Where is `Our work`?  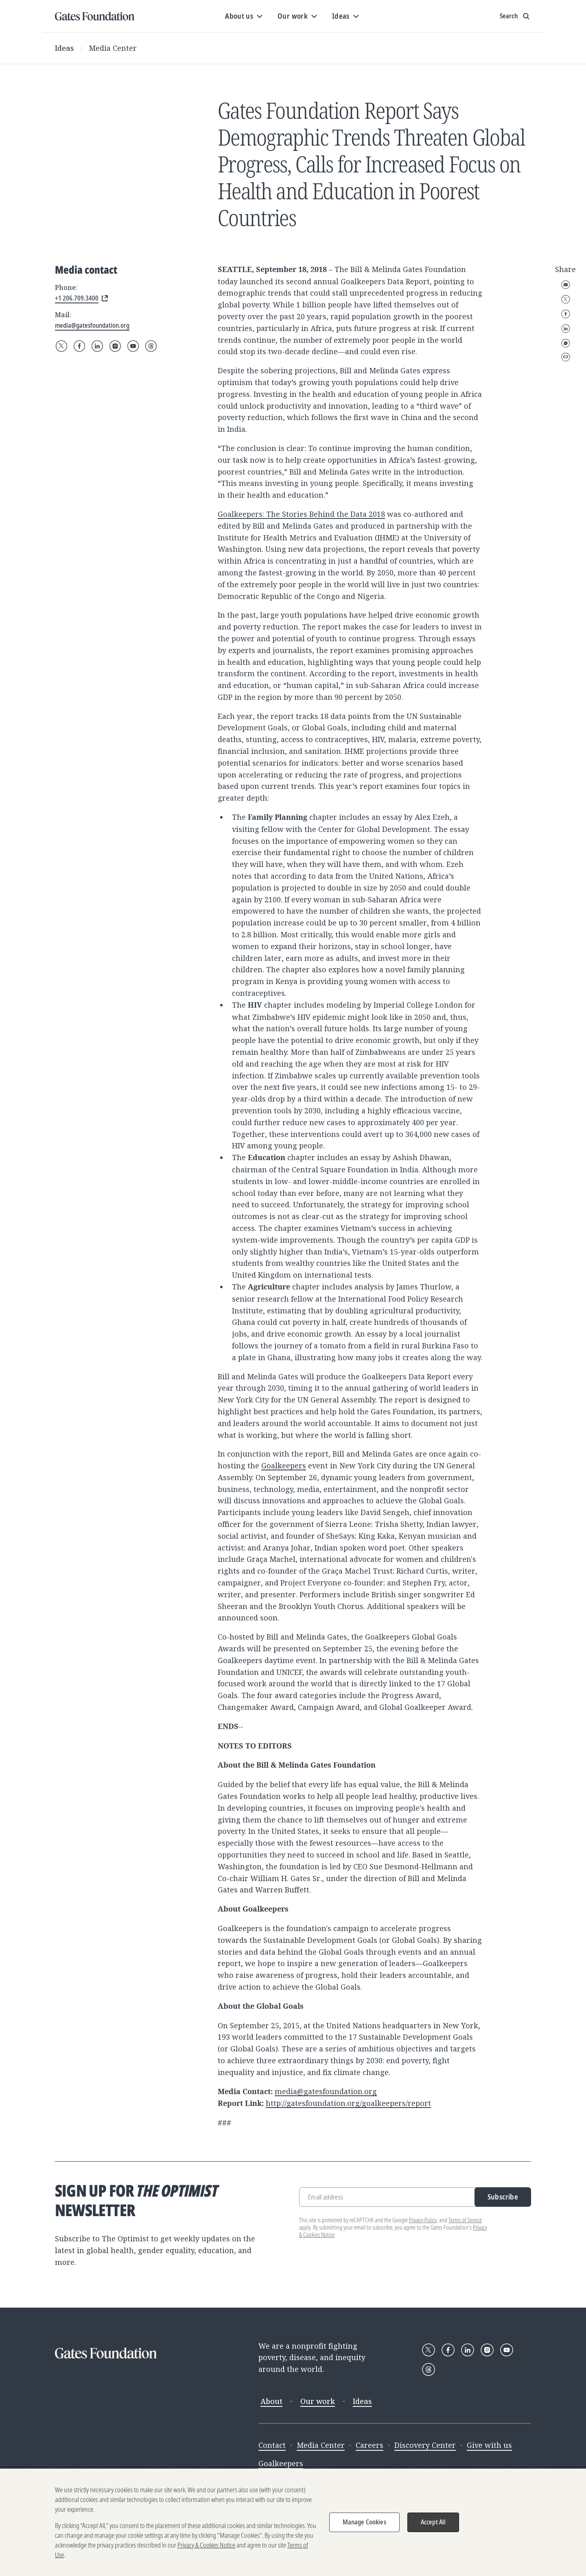 Our work is located at coordinates (317, 2401).